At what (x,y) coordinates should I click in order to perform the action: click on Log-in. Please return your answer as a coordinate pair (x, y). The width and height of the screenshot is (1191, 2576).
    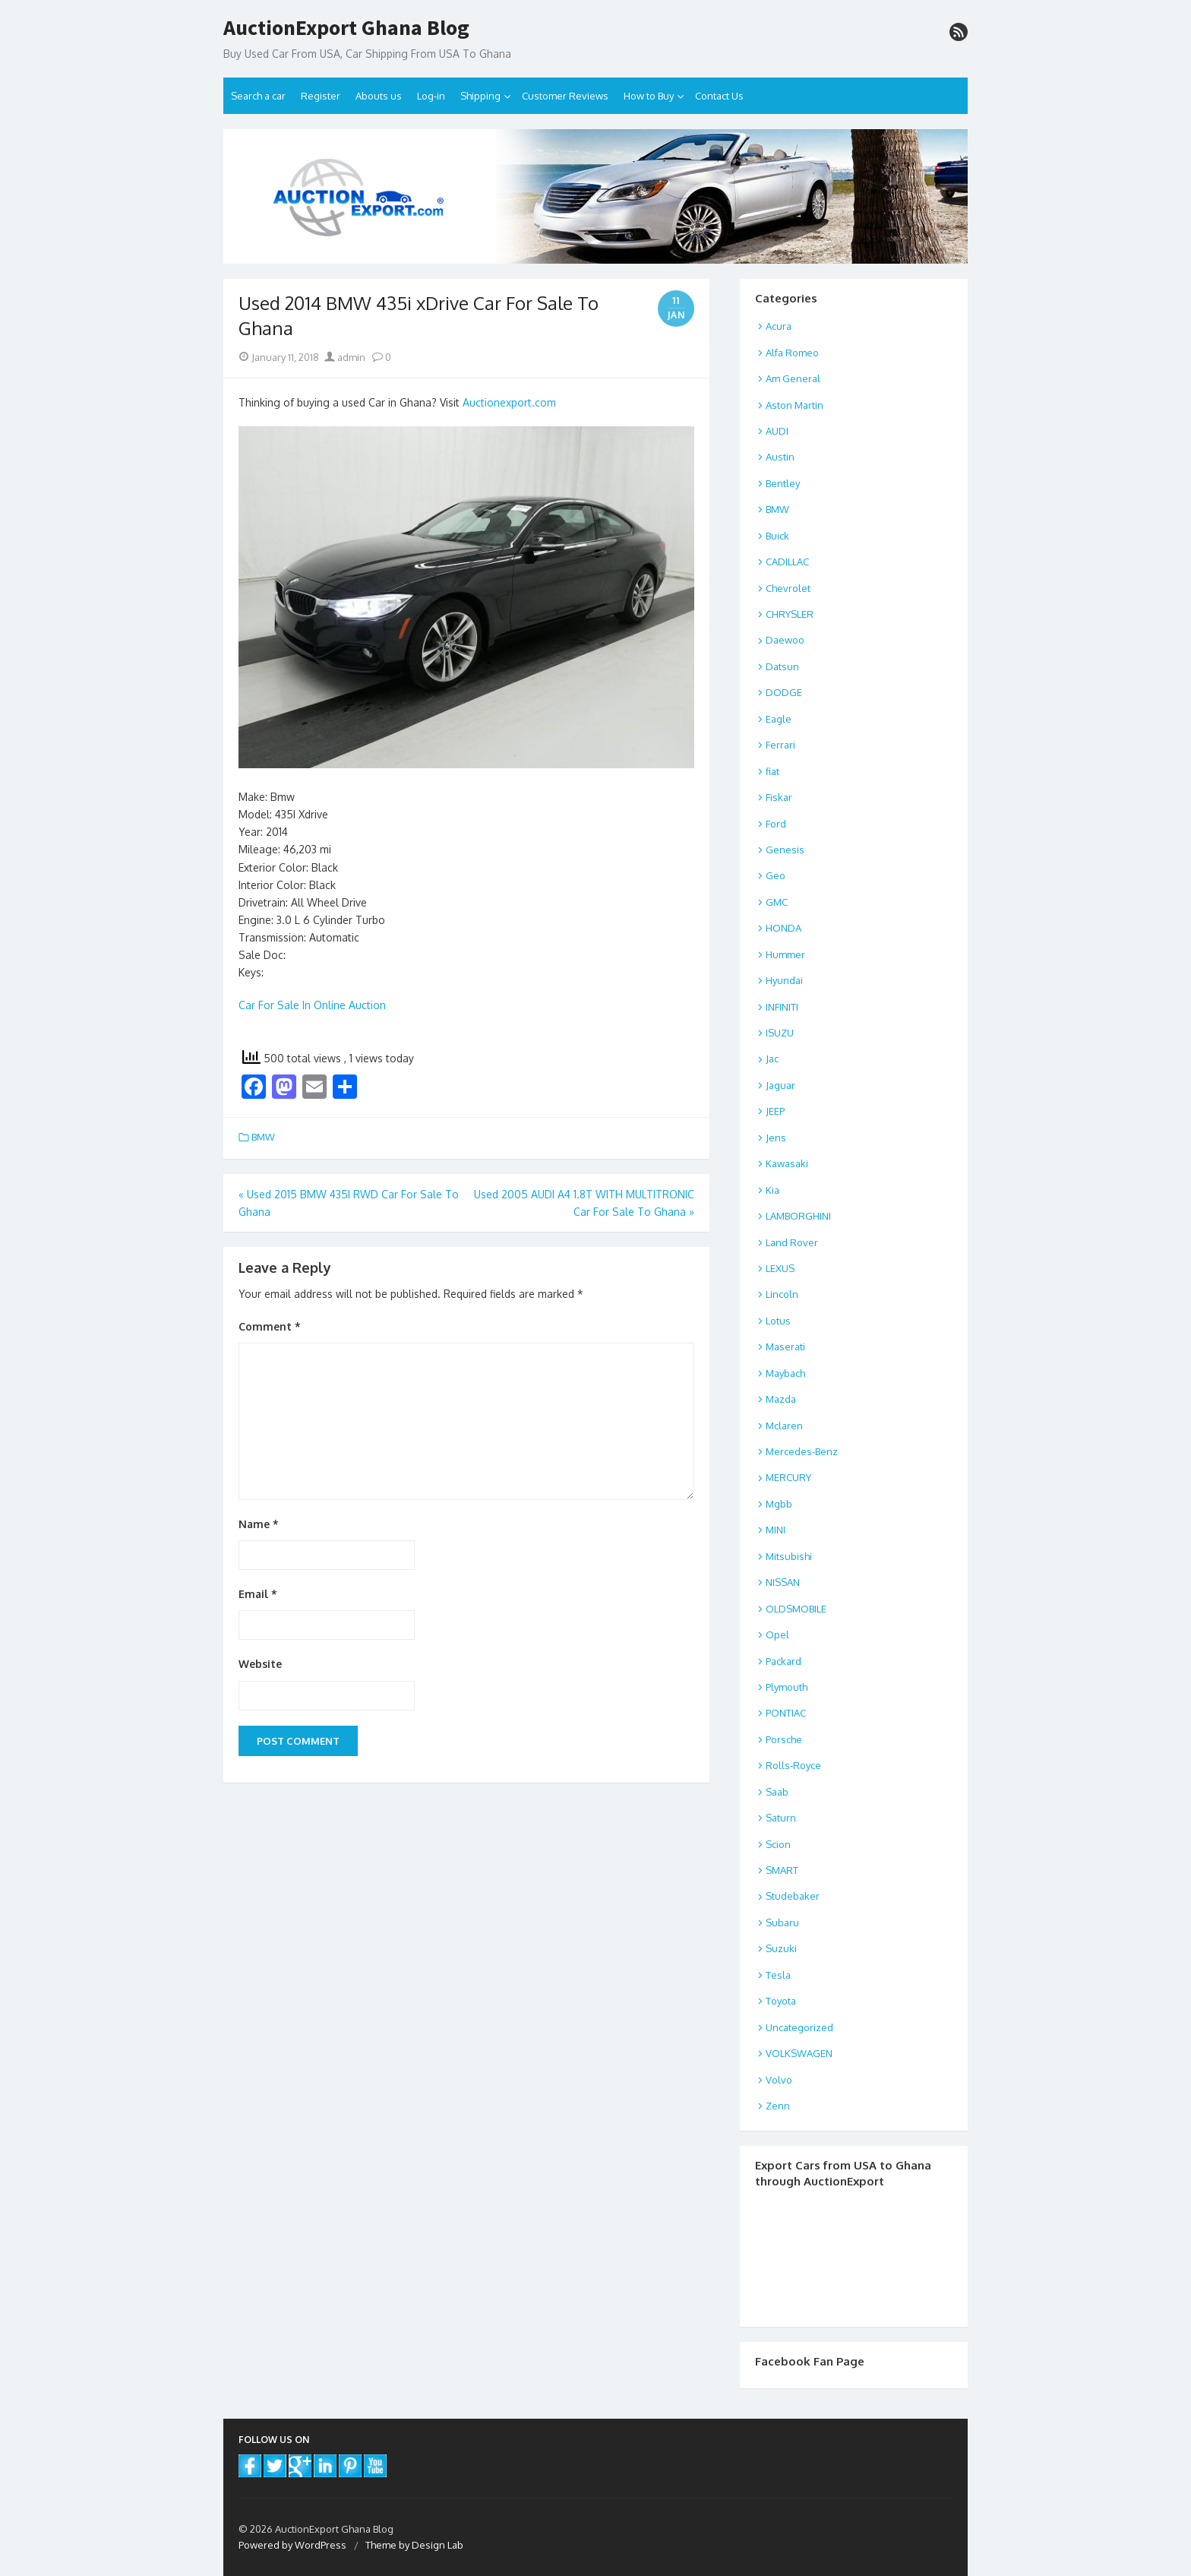
    Looking at the image, I should click on (431, 96).